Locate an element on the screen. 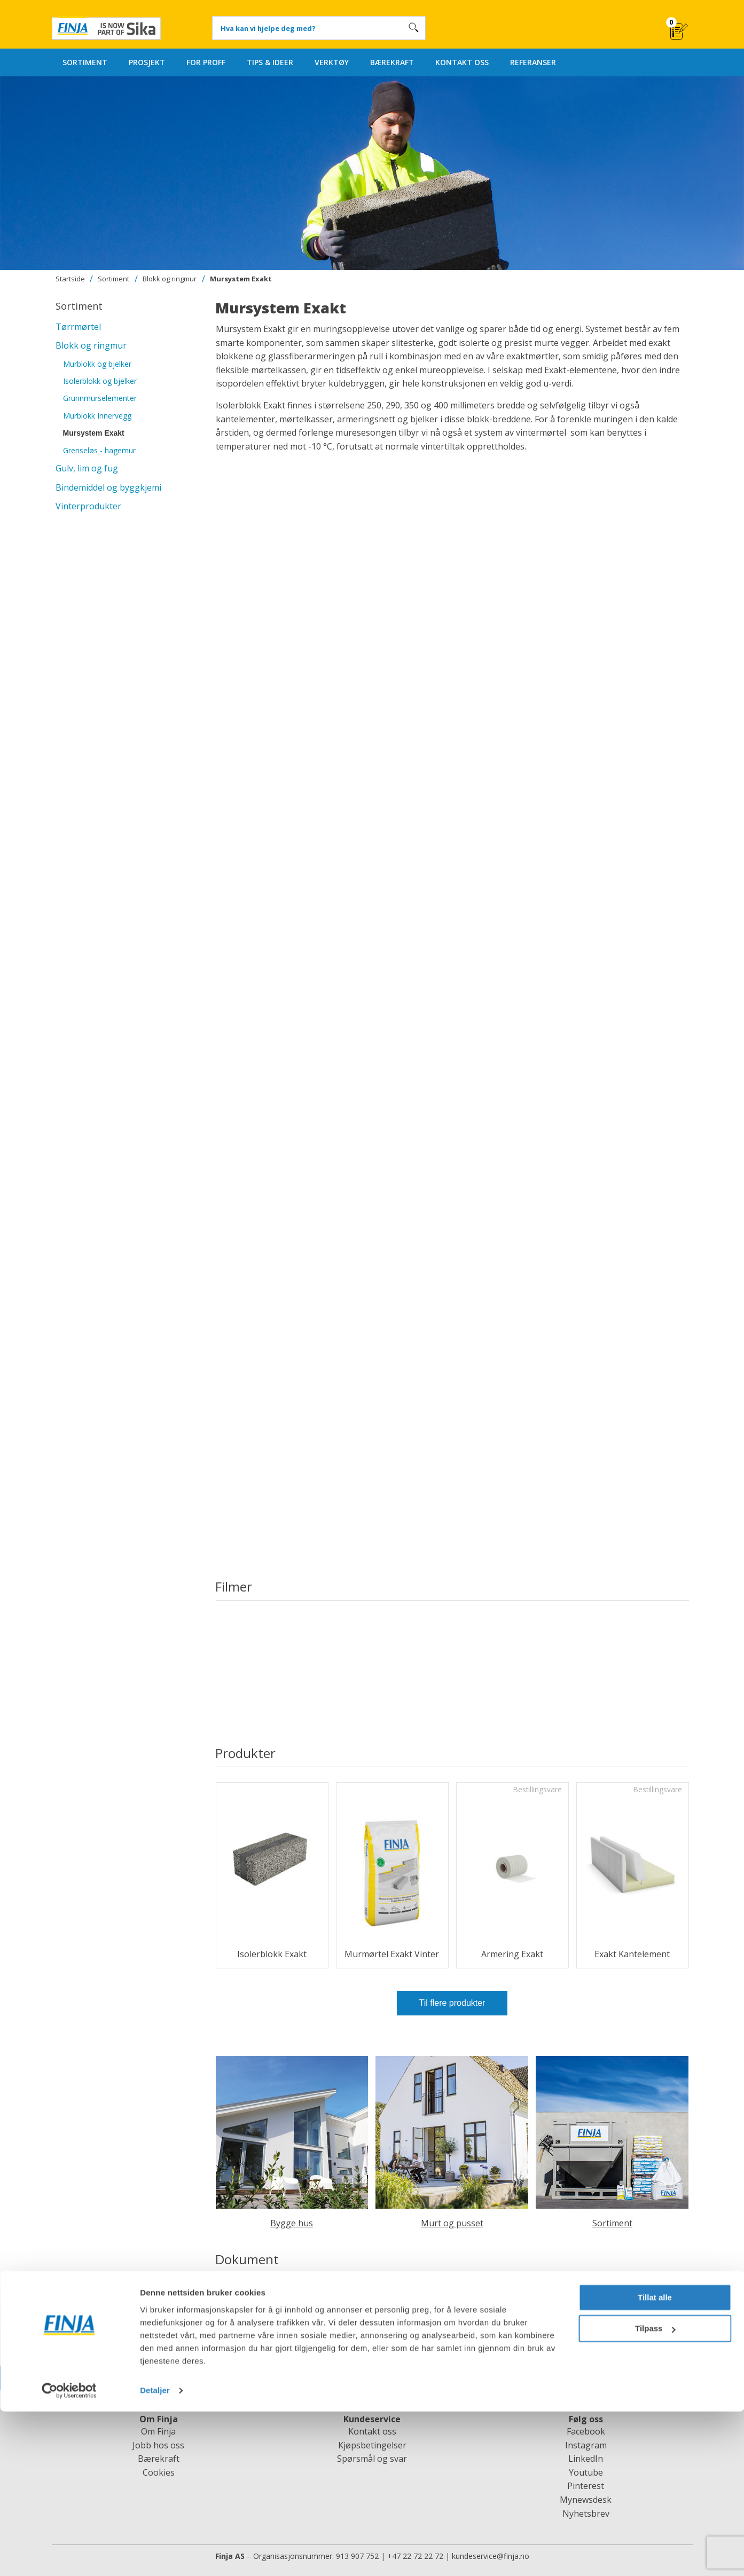  Startside is located at coordinates (70, 278).